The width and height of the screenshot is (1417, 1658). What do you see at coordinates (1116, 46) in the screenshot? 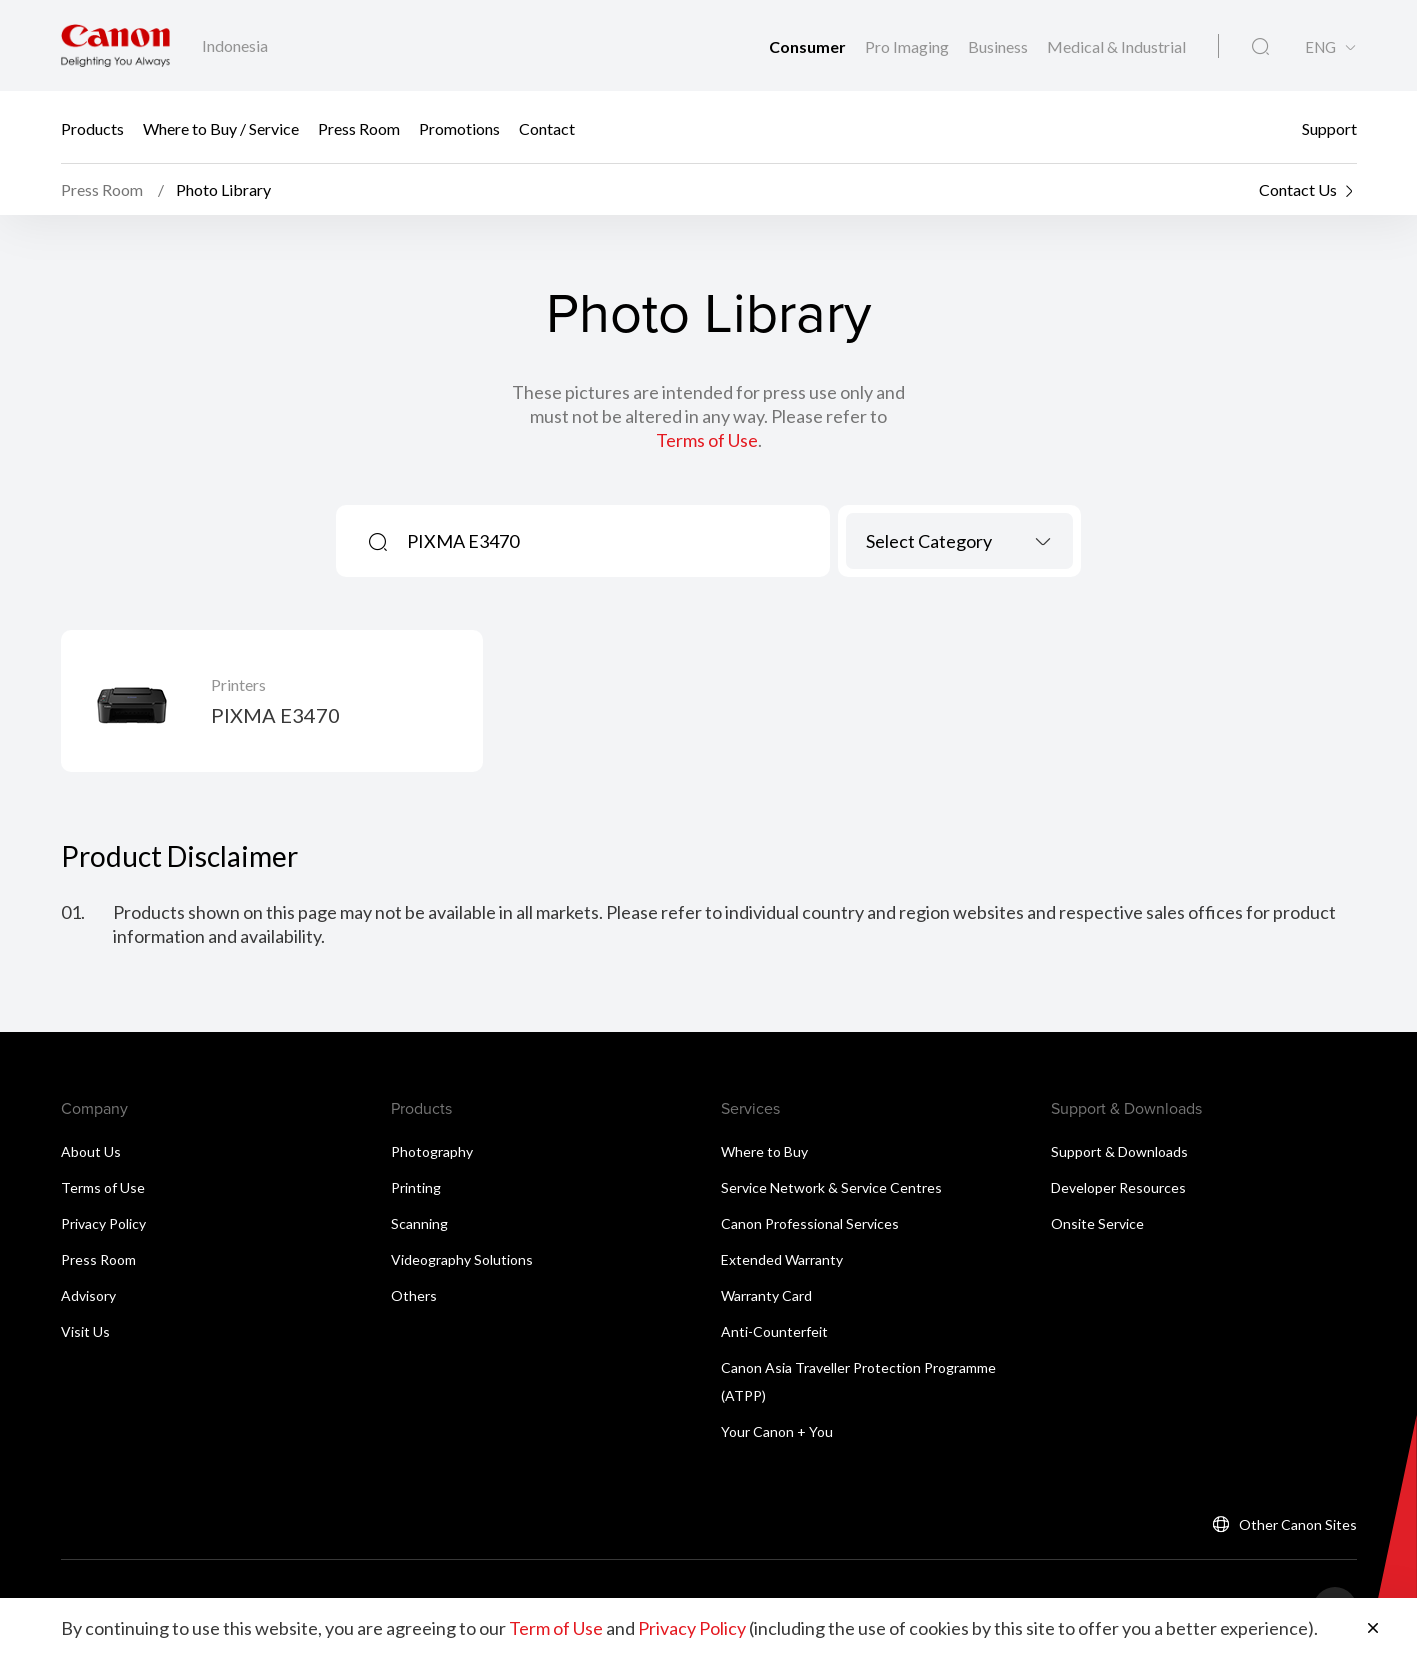
I see `Medical & Industrial` at bounding box center [1116, 46].